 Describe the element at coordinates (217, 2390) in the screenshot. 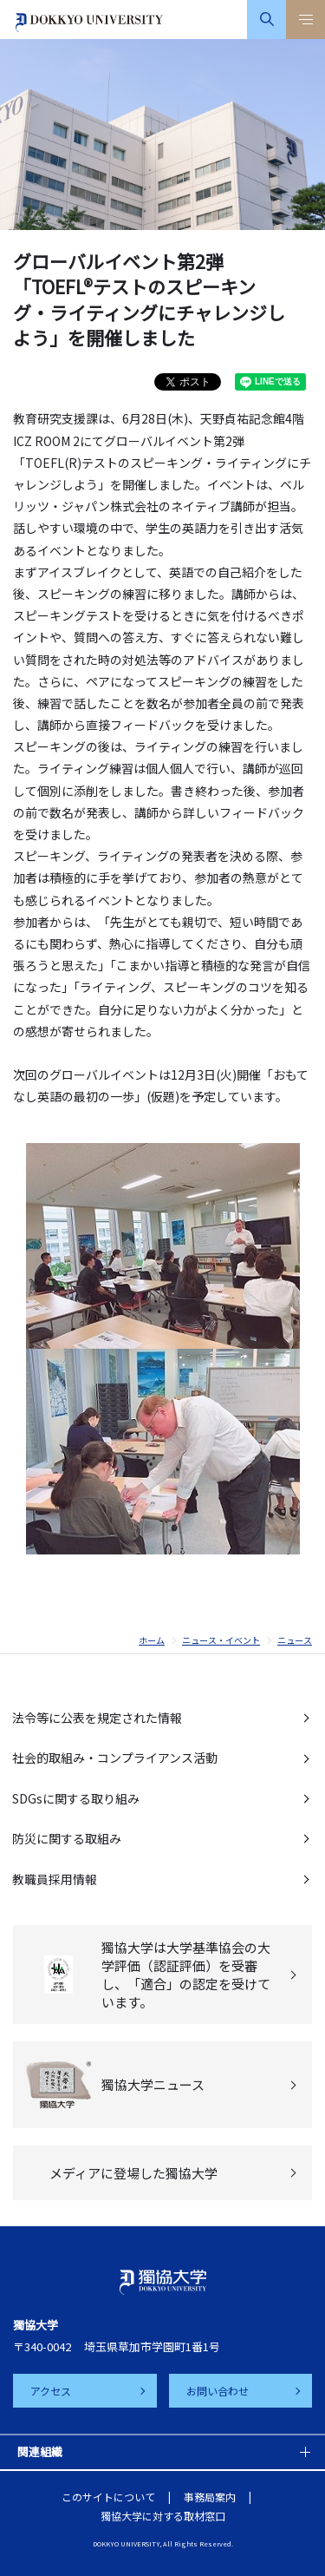

I see `お問い合わせ` at that location.